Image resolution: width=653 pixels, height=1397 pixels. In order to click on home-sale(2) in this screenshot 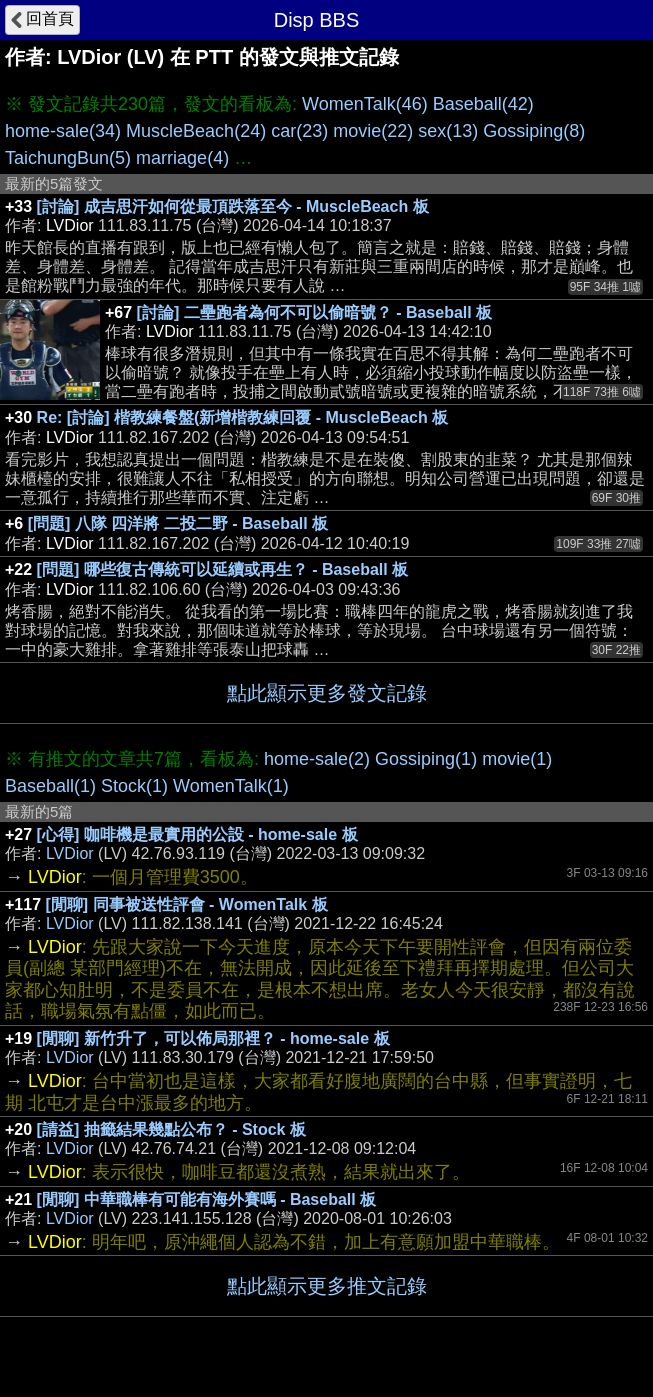, I will do `click(317, 759)`.